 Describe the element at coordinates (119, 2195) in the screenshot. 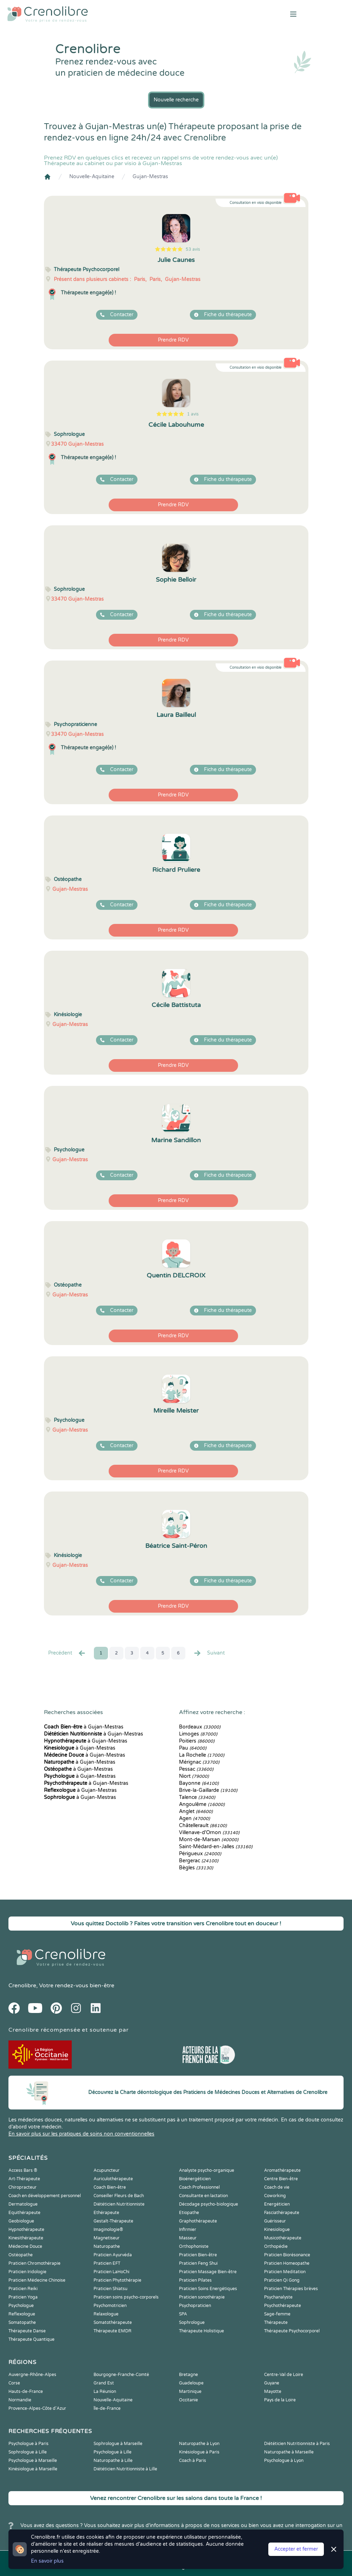

I see `Conseiller Fleurs de Bach` at that location.